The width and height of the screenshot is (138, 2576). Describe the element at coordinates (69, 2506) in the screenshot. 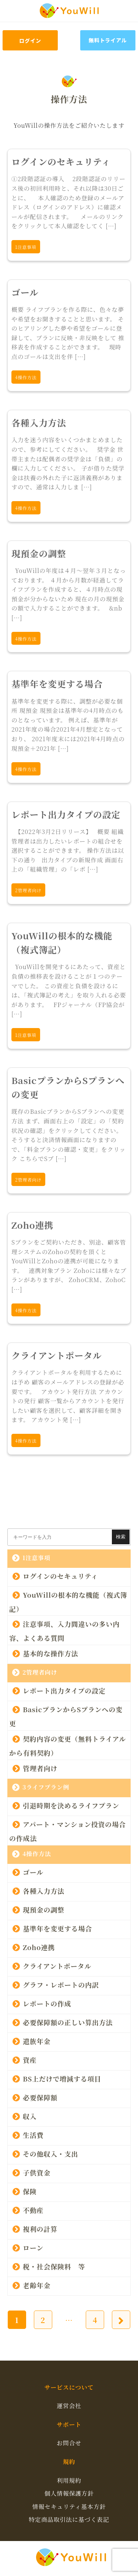

I see `情報セキュリティ基本方針` at that location.